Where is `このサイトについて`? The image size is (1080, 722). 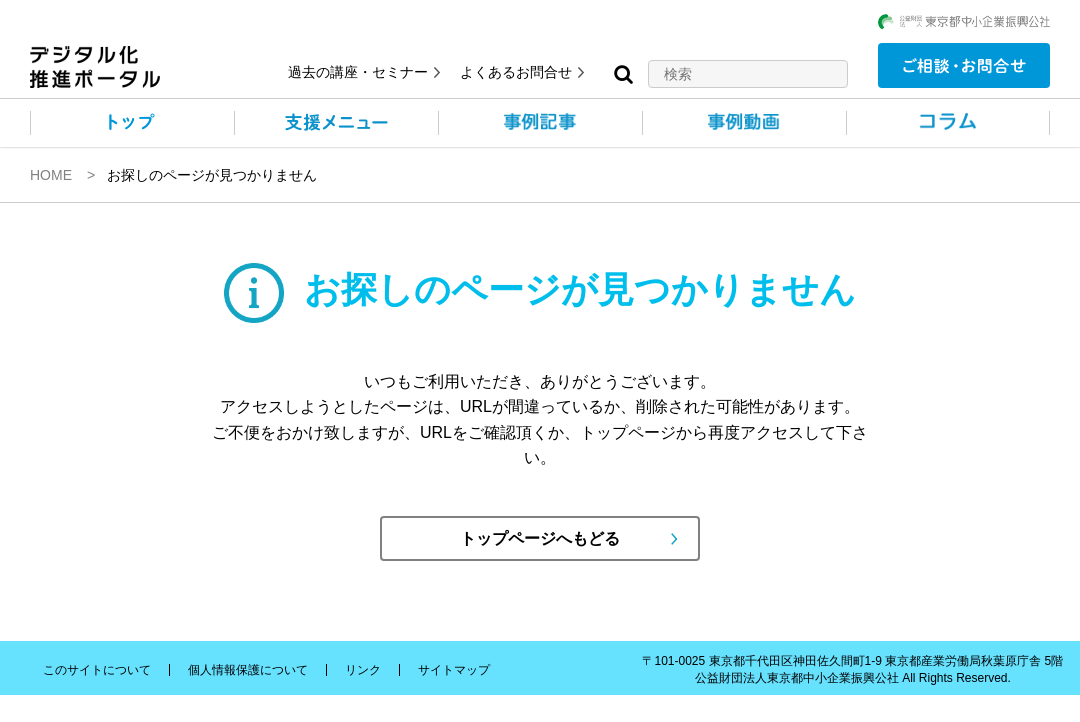 このサイトについて is located at coordinates (97, 670).